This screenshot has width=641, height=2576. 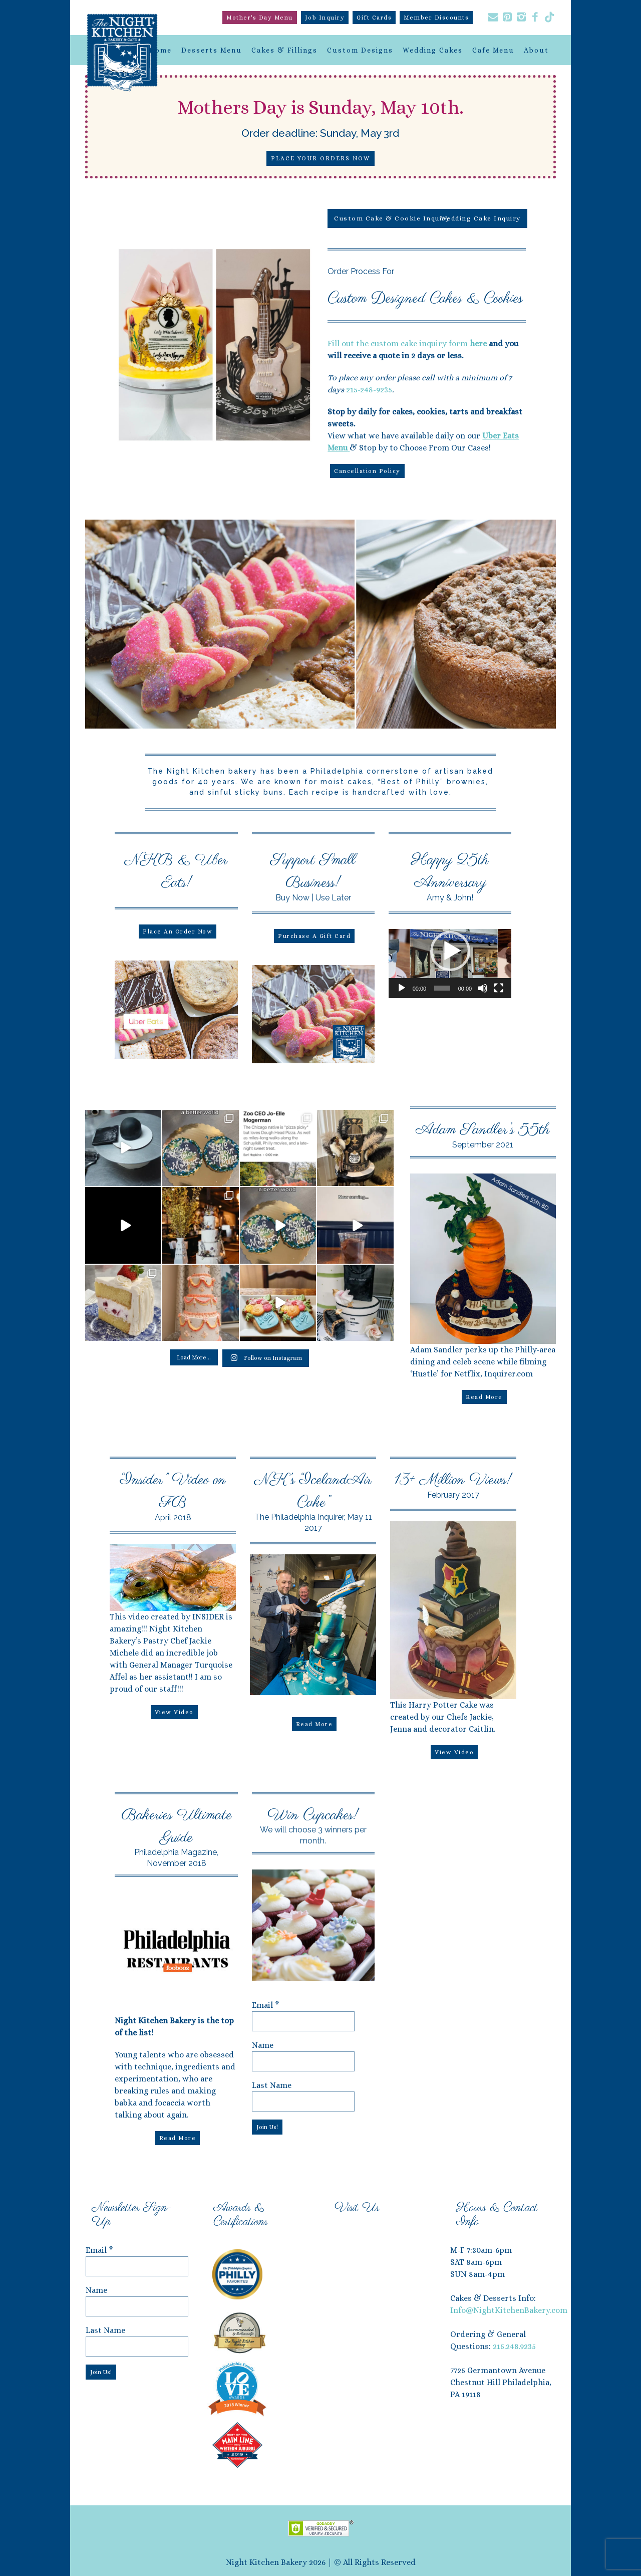 What do you see at coordinates (450, 951) in the screenshot?
I see `[button]` at bounding box center [450, 951].